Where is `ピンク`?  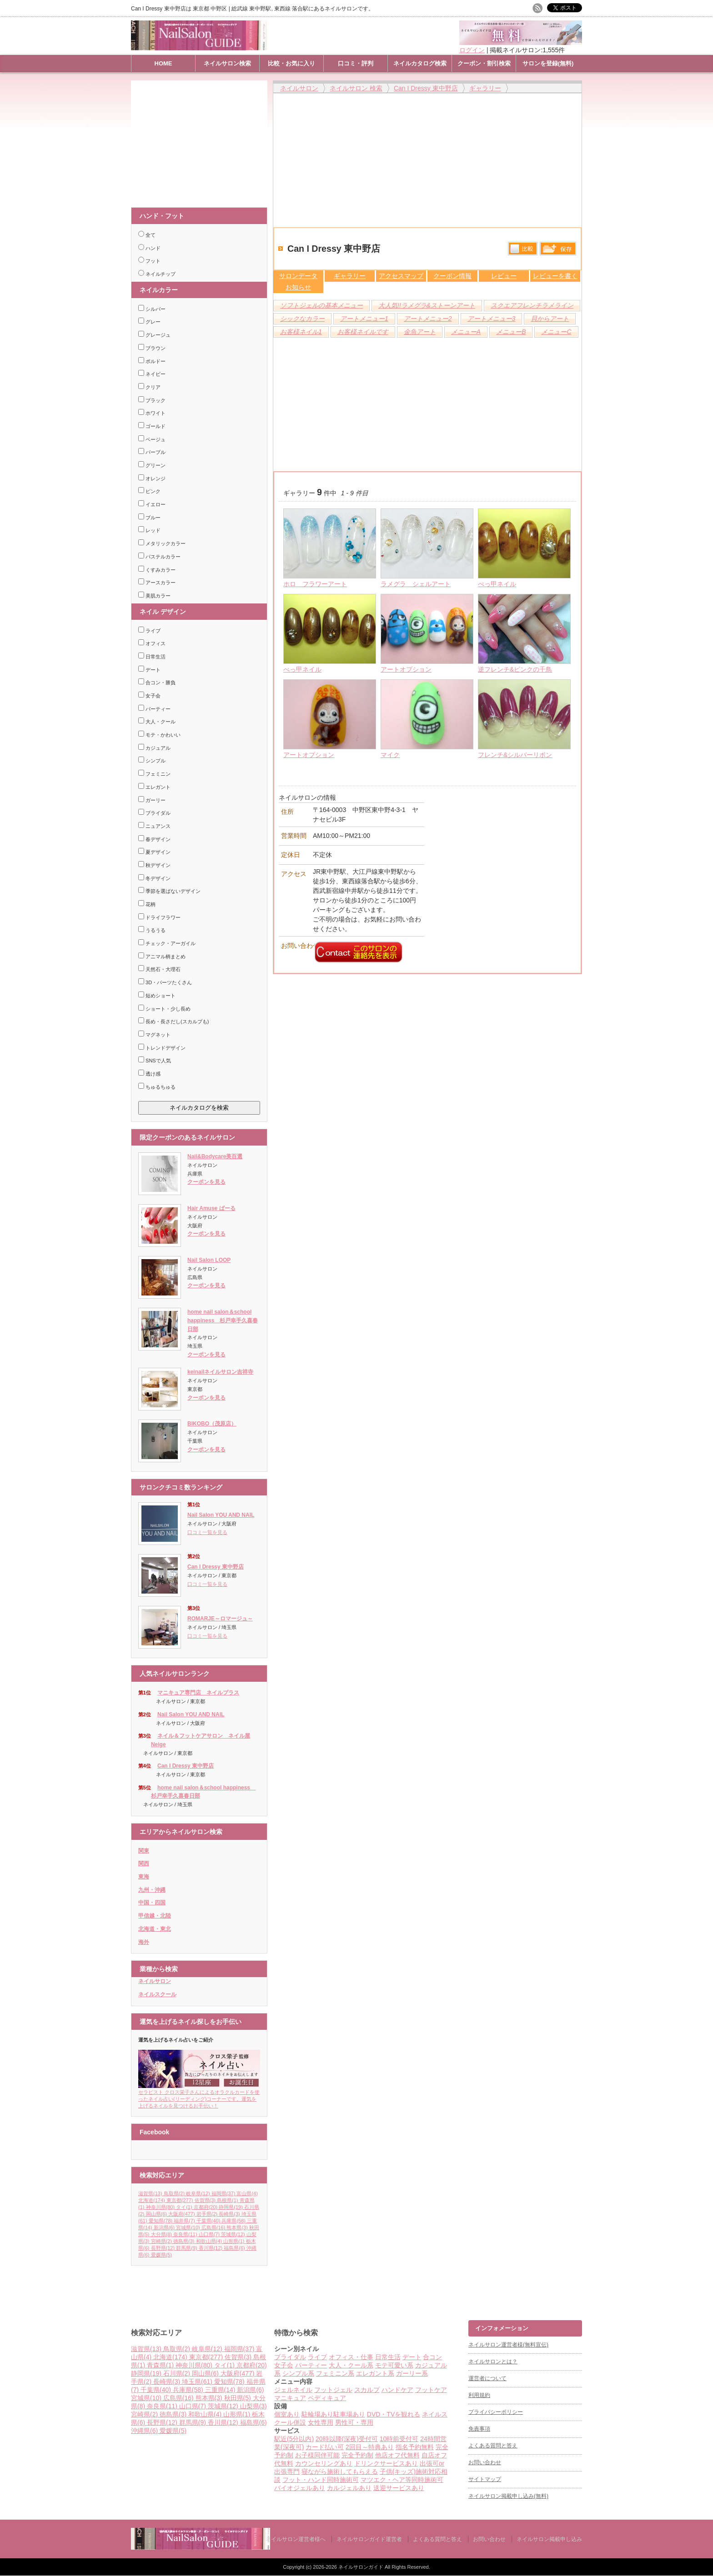
ピンク is located at coordinates (149, 491).